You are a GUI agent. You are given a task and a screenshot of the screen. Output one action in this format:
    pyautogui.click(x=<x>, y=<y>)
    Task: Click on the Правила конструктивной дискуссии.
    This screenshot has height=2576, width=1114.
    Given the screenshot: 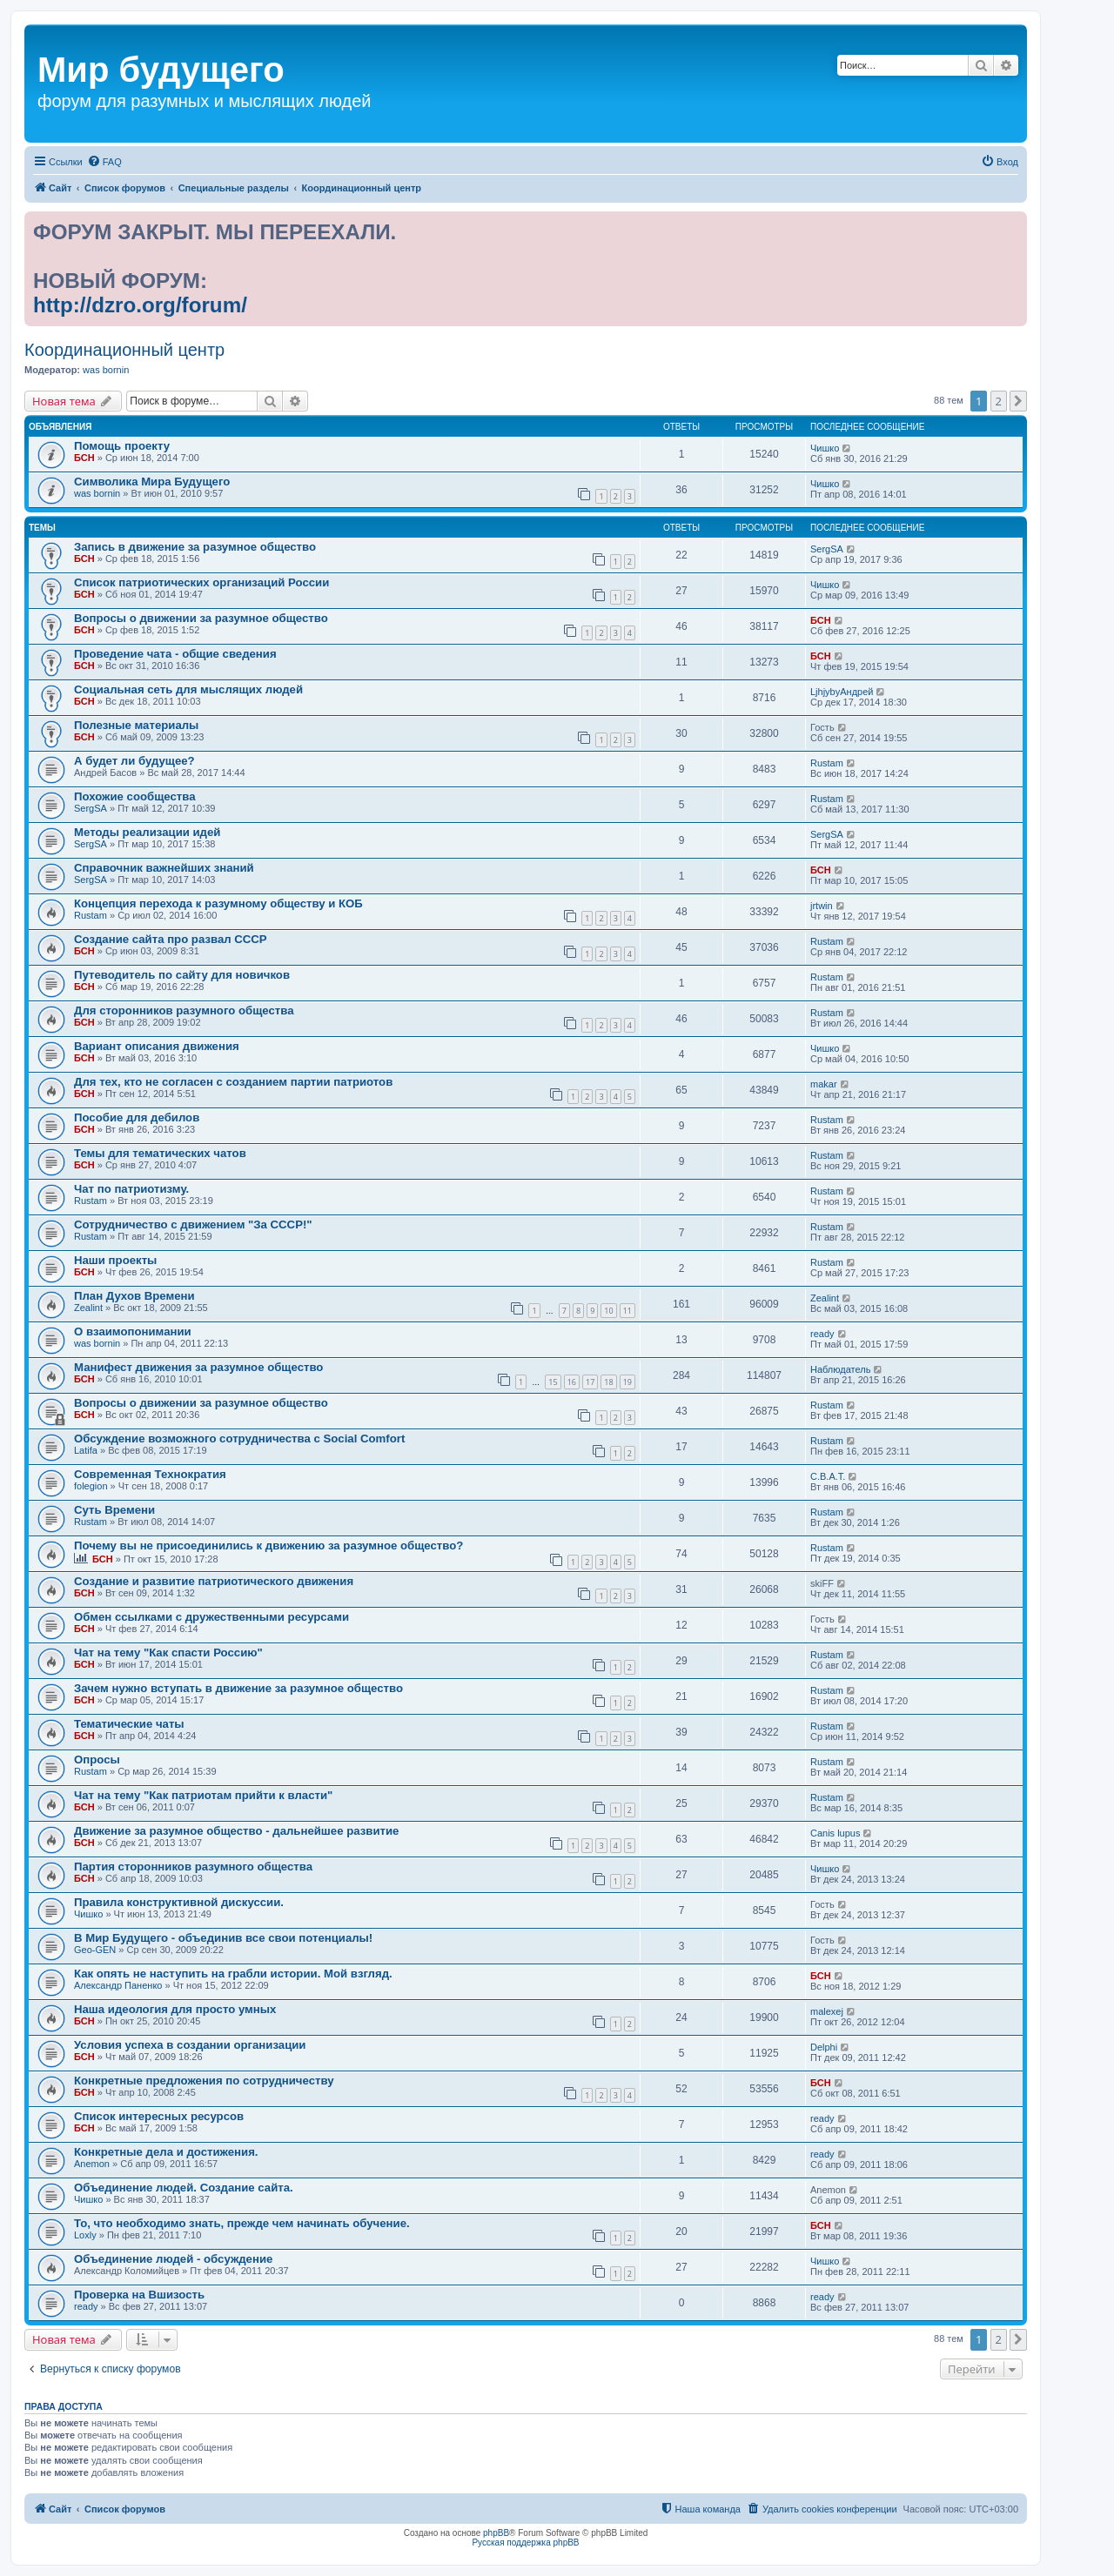 What is the action you would take?
    pyautogui.click(x=179, y=1902)
    